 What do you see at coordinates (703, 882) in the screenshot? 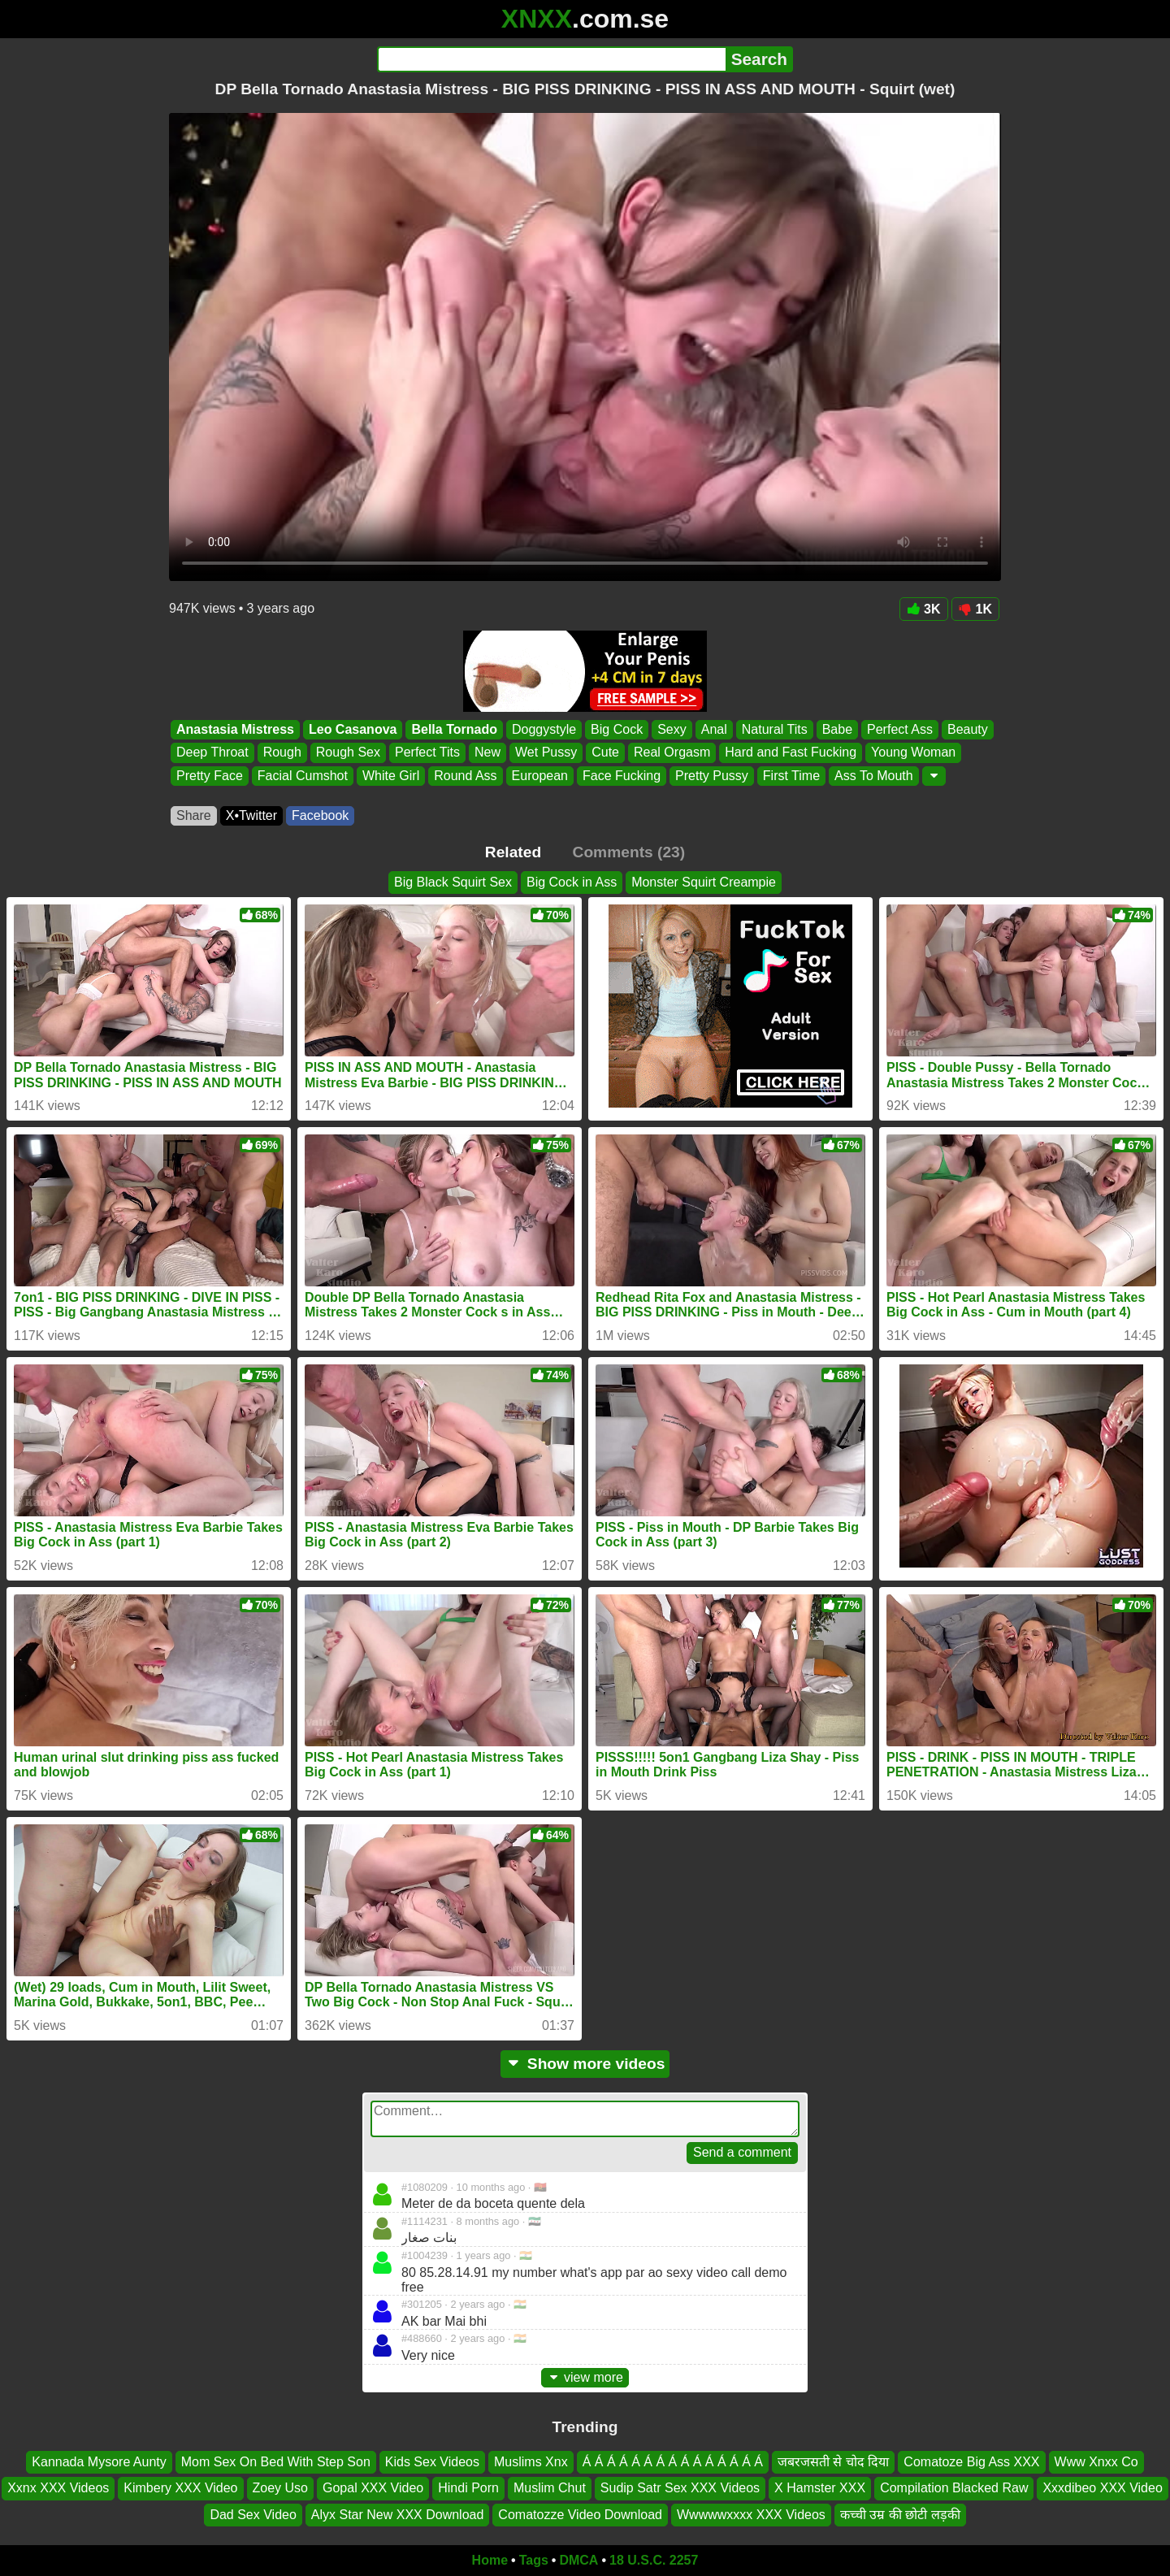
I see `Monster Squirt Creampie` at bounding box center [703, 882].